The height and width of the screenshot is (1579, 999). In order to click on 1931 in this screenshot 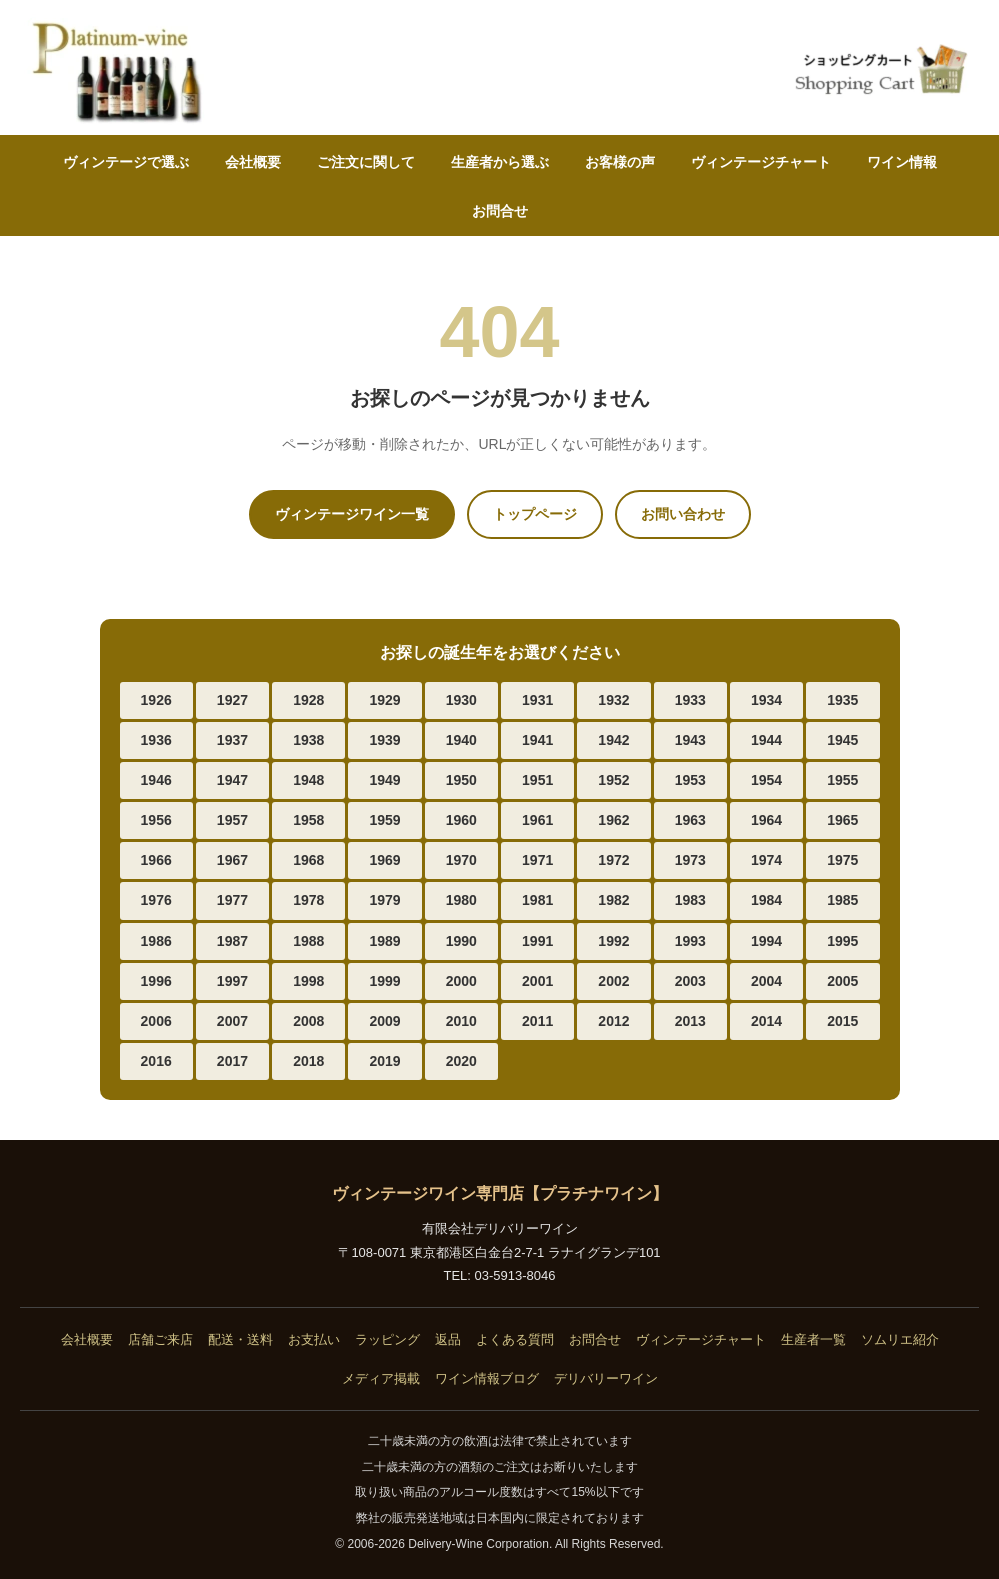, I will do `click(537, 700)`.